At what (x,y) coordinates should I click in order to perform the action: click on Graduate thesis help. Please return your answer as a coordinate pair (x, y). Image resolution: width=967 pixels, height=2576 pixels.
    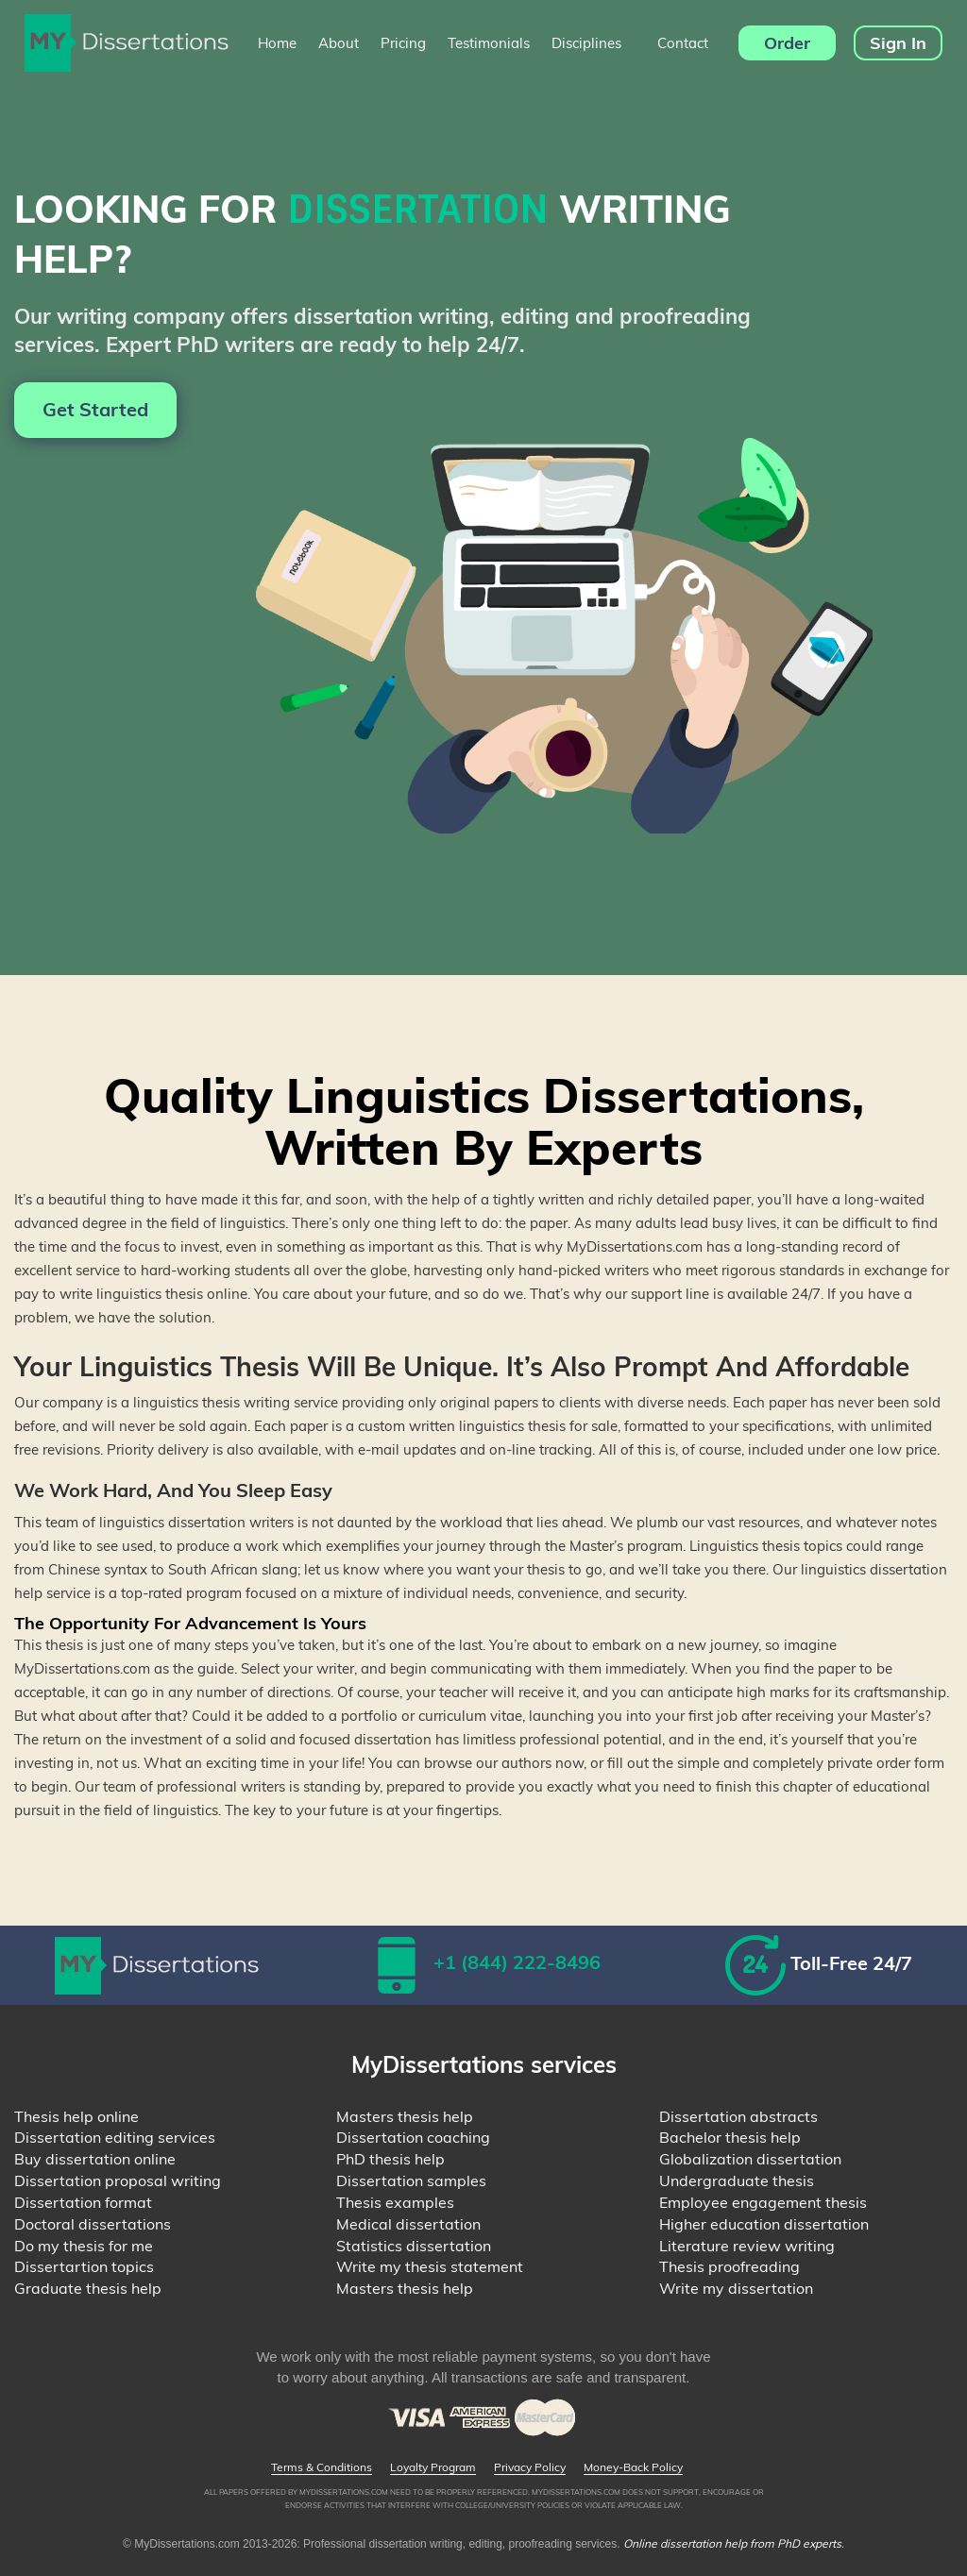
    Looking at the image, I should click on (87, 2288).